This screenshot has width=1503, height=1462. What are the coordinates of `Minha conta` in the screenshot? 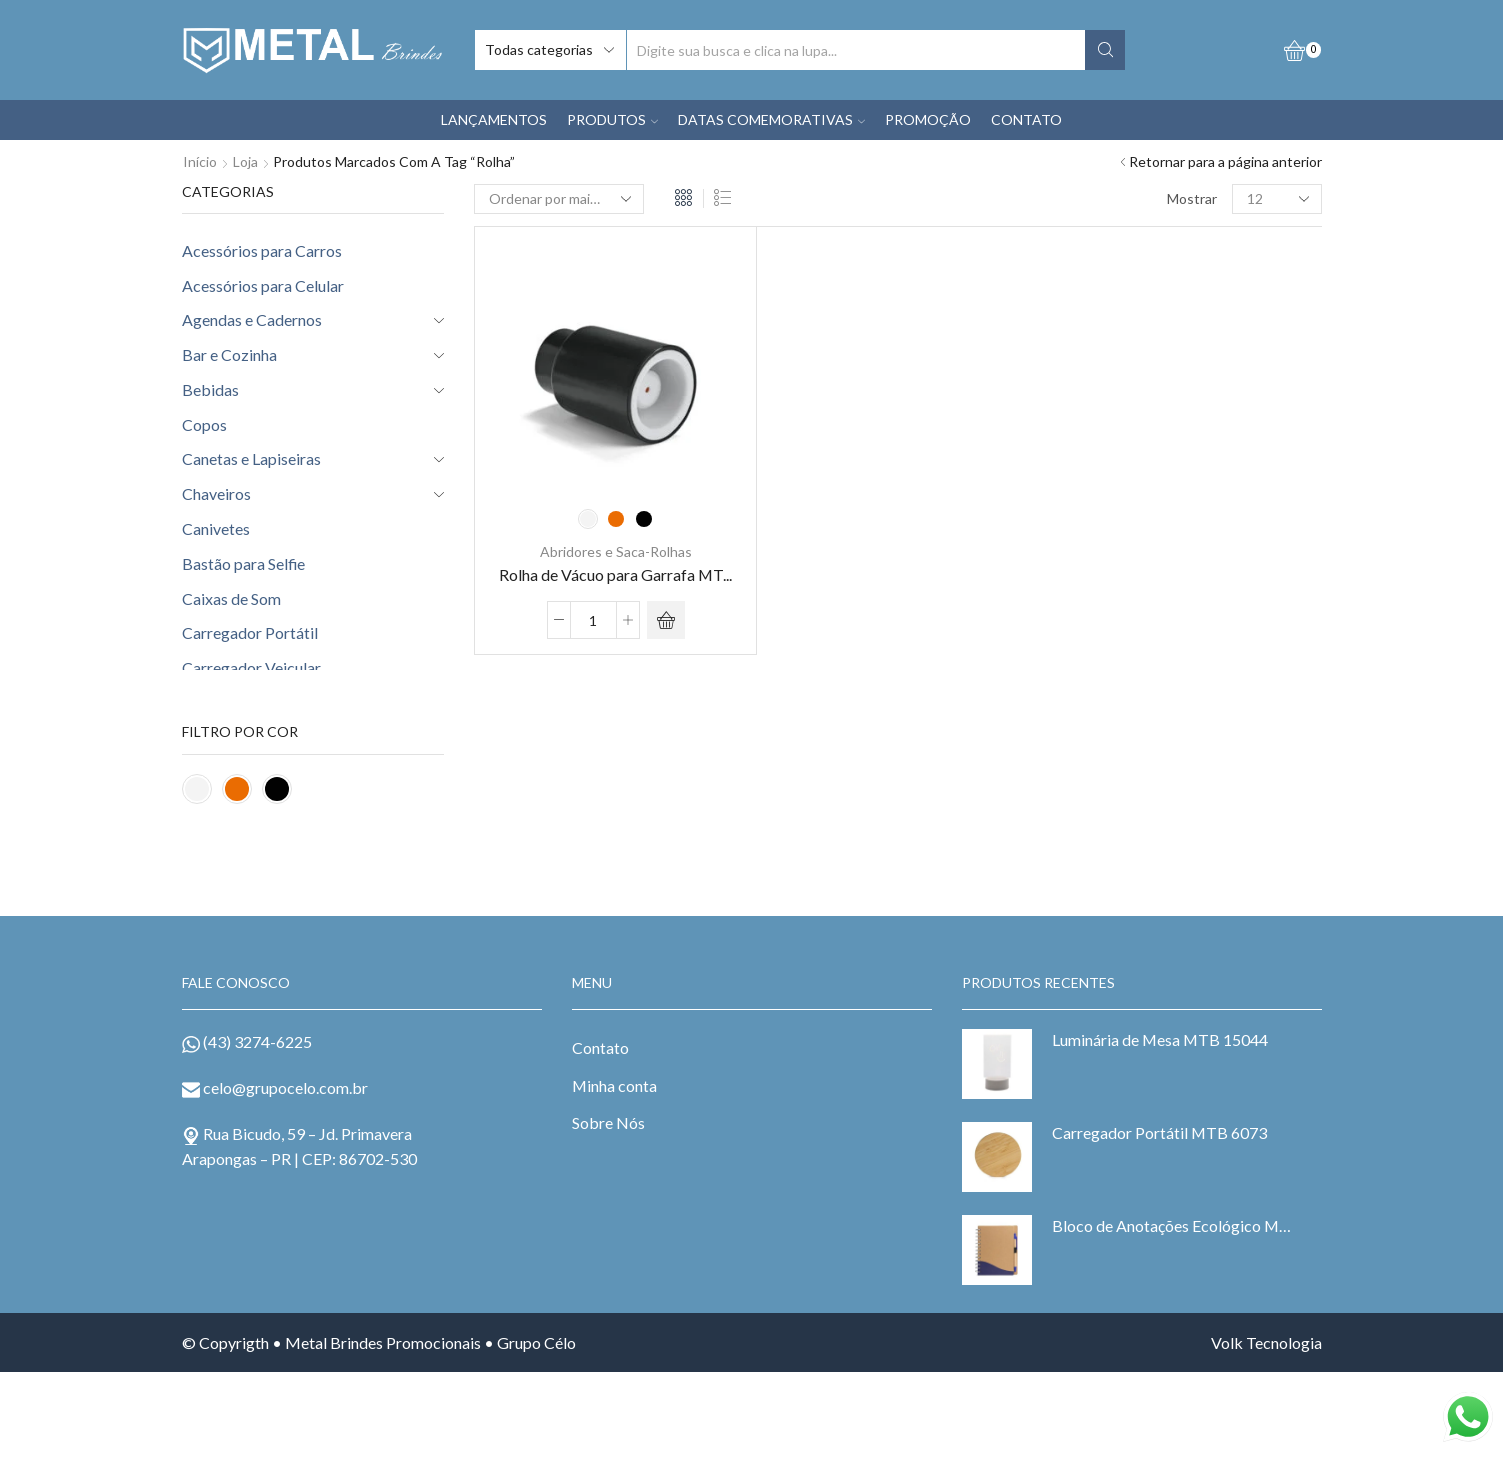 It's located at (614, 1085).